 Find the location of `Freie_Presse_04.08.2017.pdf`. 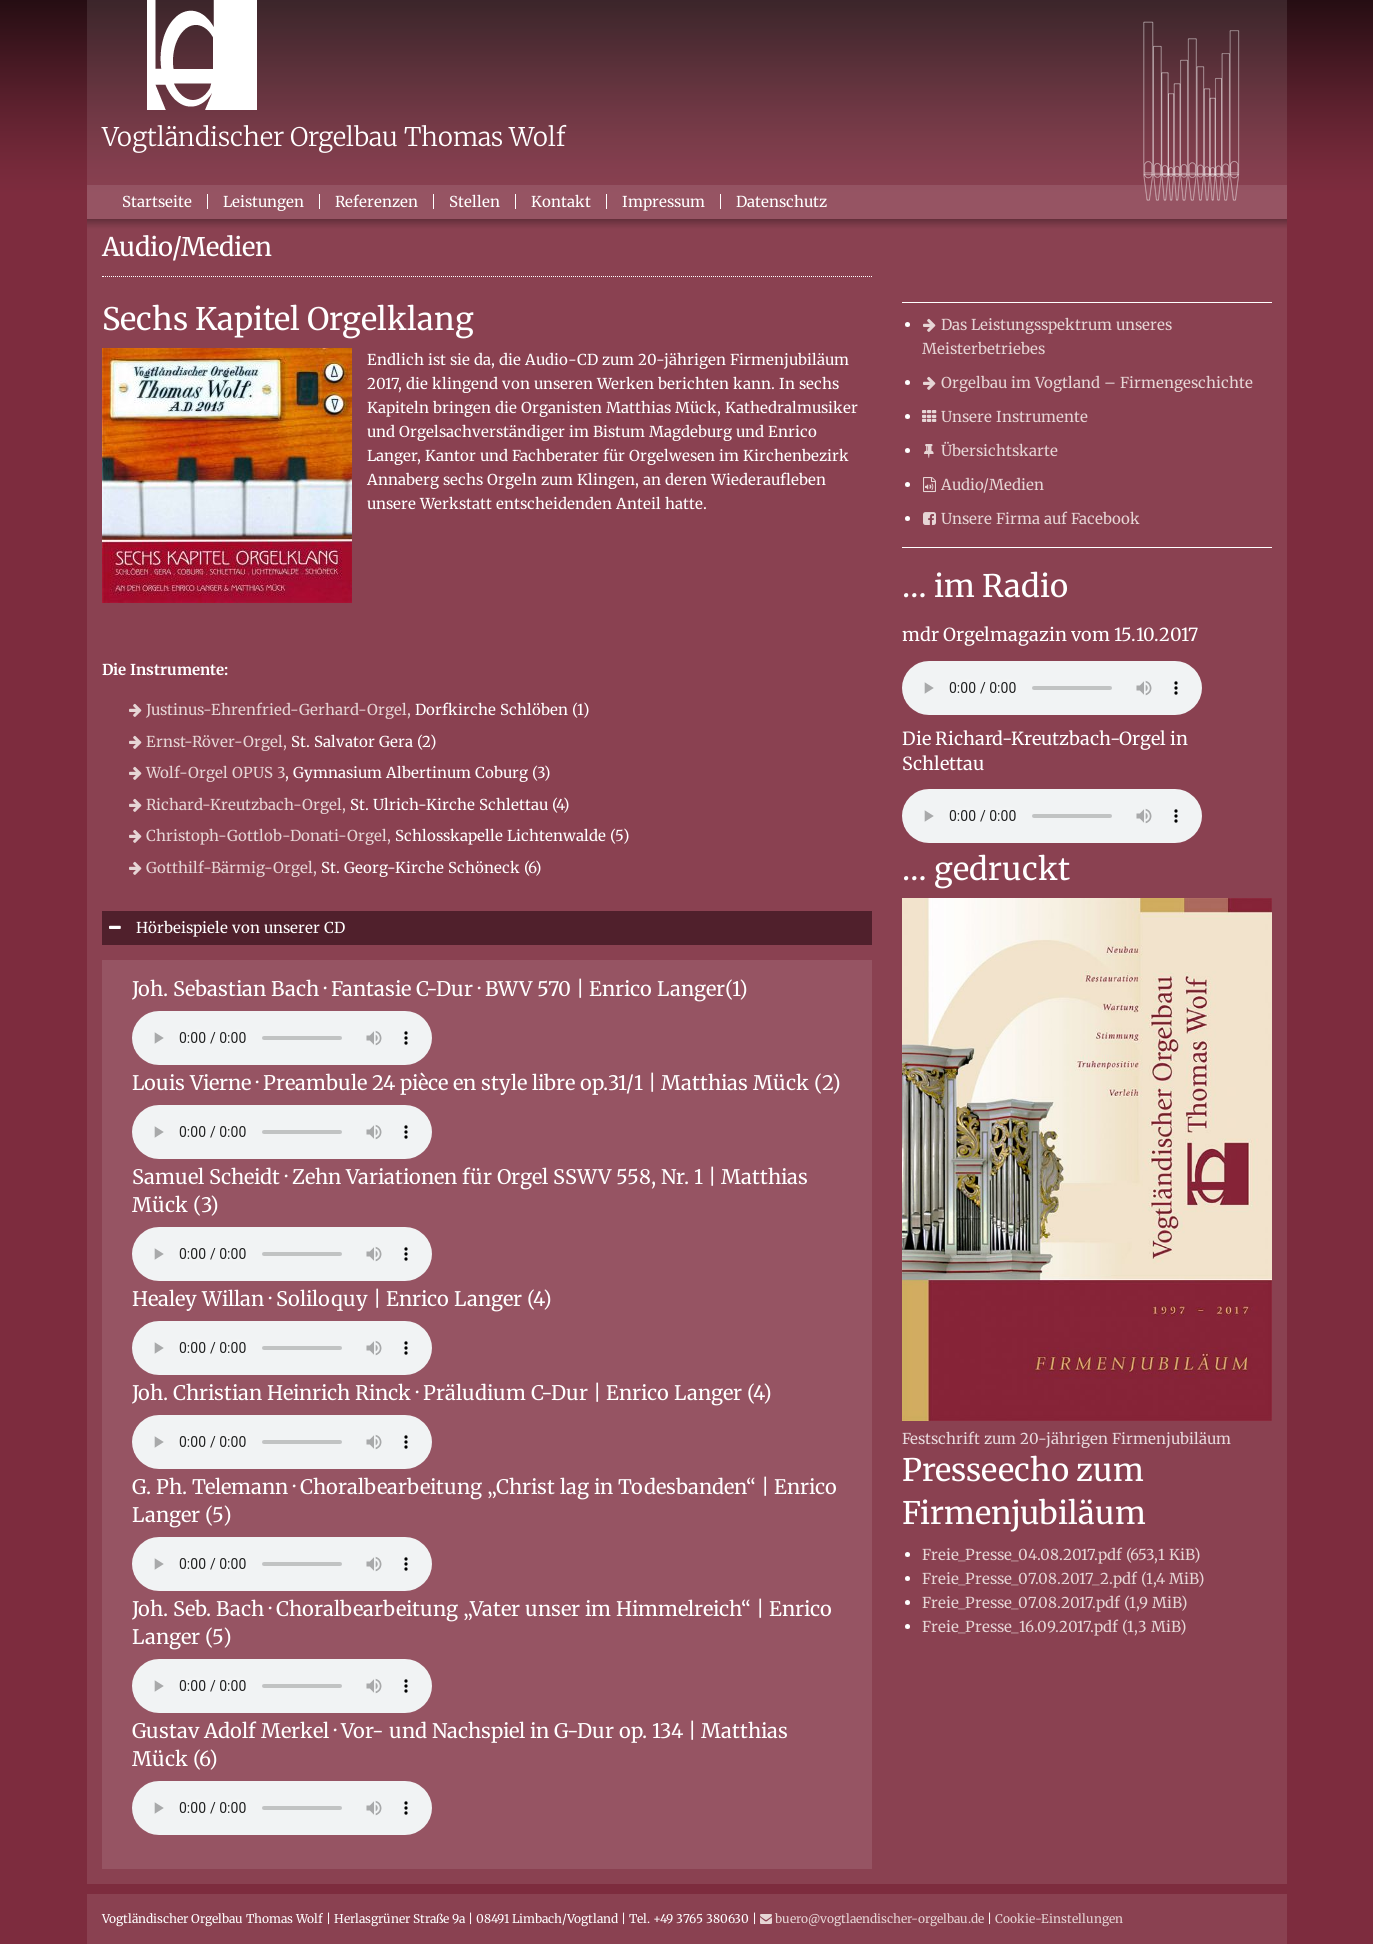

Freie_Presse_04.08.2017.pdf is located at coordinates (1061, 1554).